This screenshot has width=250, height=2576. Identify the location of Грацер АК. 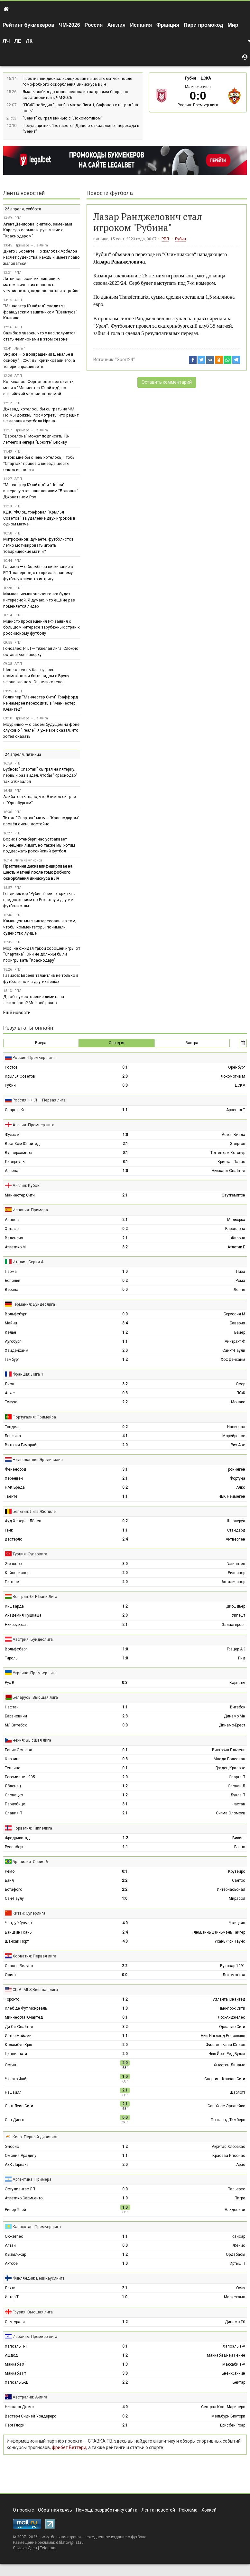
(236, 1649).